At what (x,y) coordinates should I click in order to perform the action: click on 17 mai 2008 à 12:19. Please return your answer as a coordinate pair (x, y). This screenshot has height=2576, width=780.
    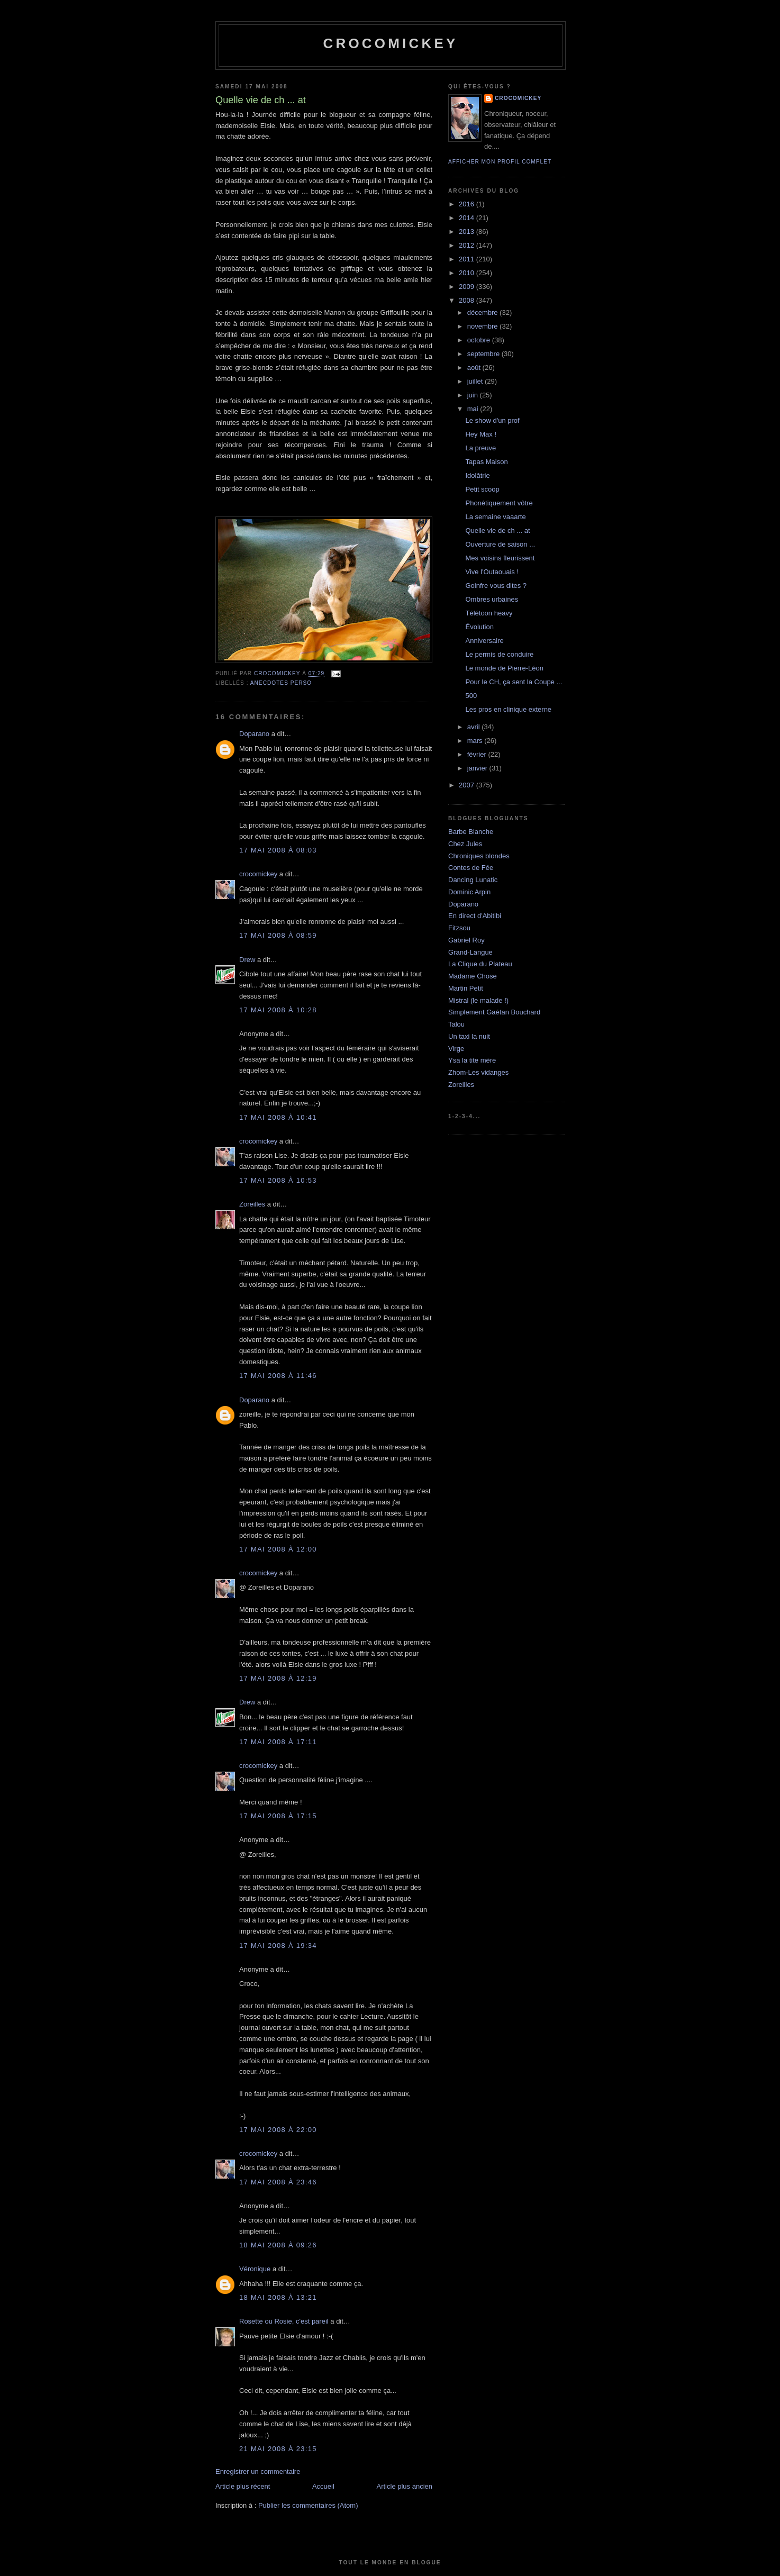
    Looking at the image, I should click on (278, 1678).